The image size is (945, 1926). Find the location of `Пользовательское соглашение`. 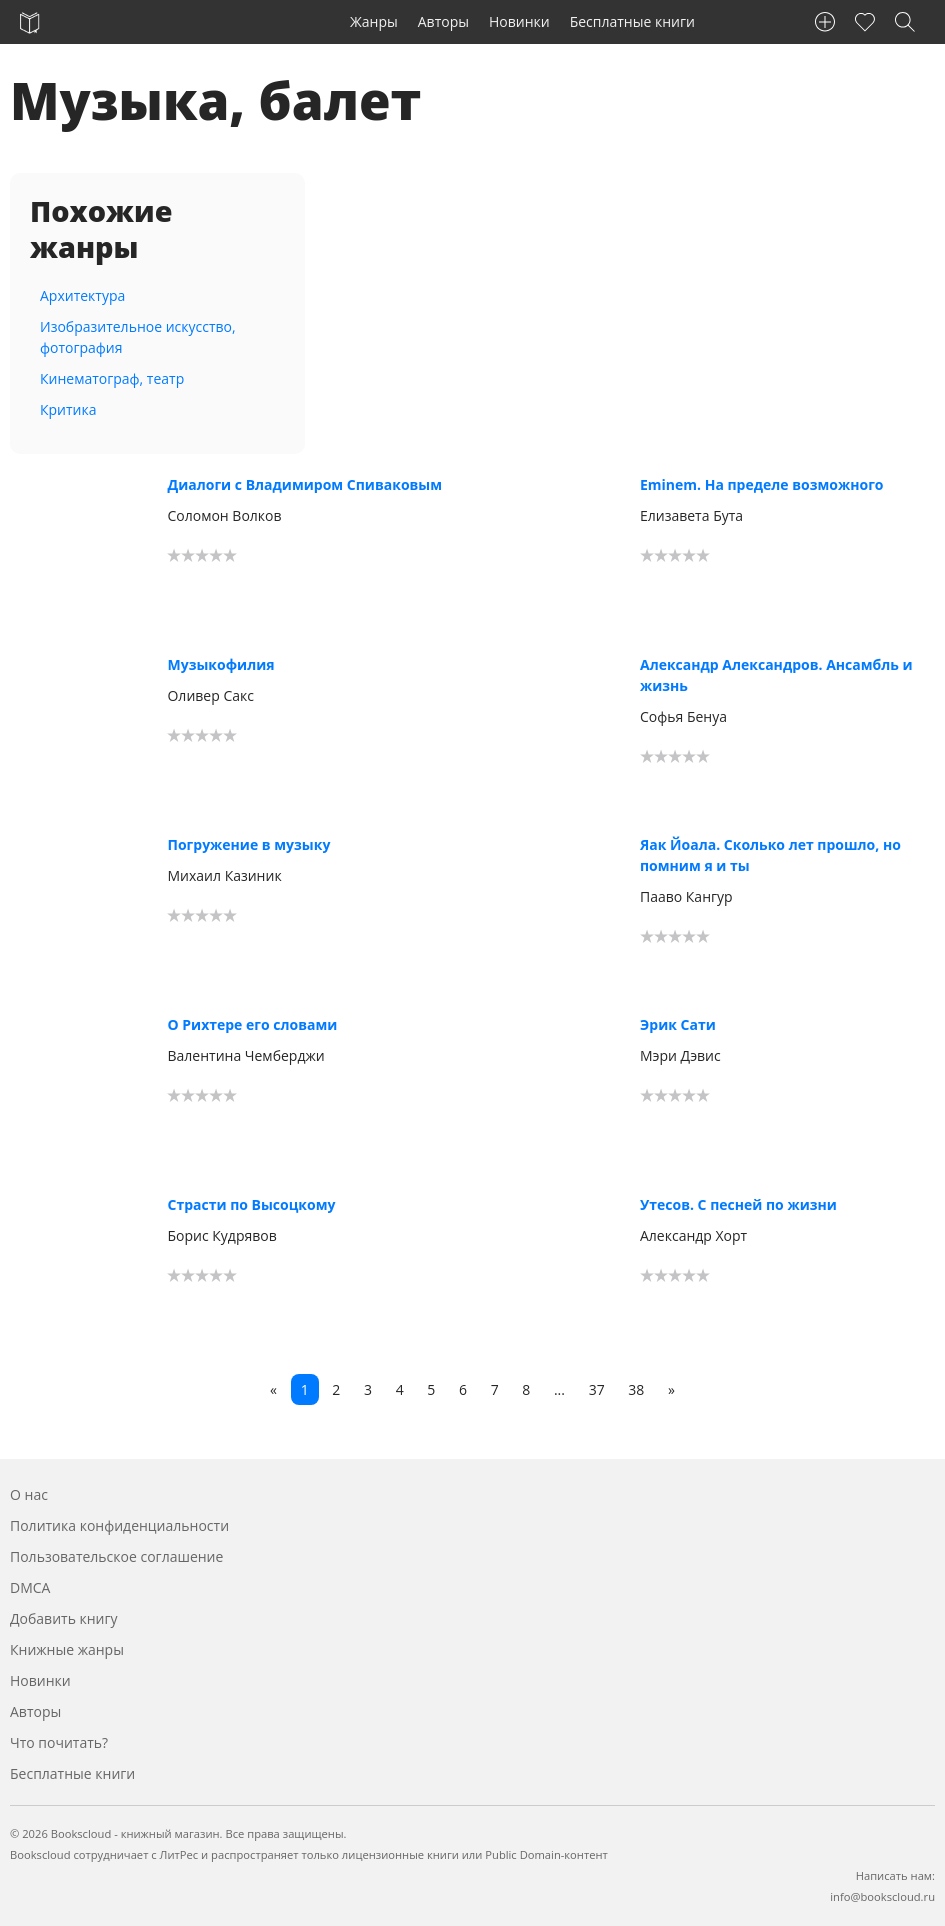

Пользовательское соглашение is located at coordinates (116, 1556).